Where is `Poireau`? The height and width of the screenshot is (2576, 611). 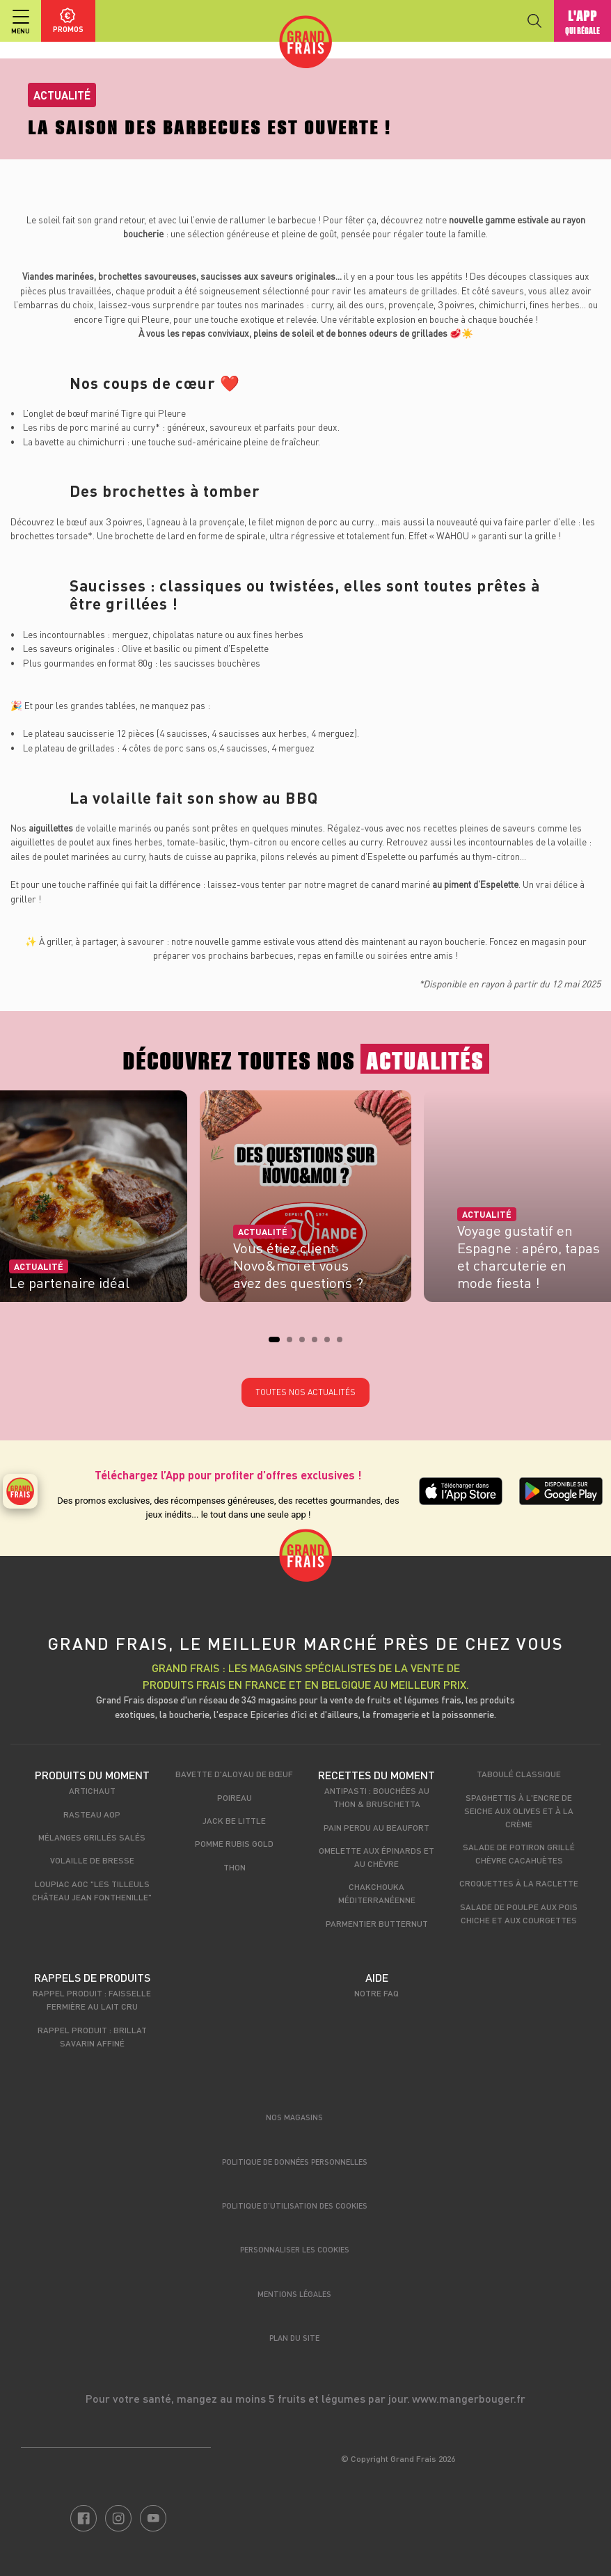
Poireau is located at coordinates (234, 1797).